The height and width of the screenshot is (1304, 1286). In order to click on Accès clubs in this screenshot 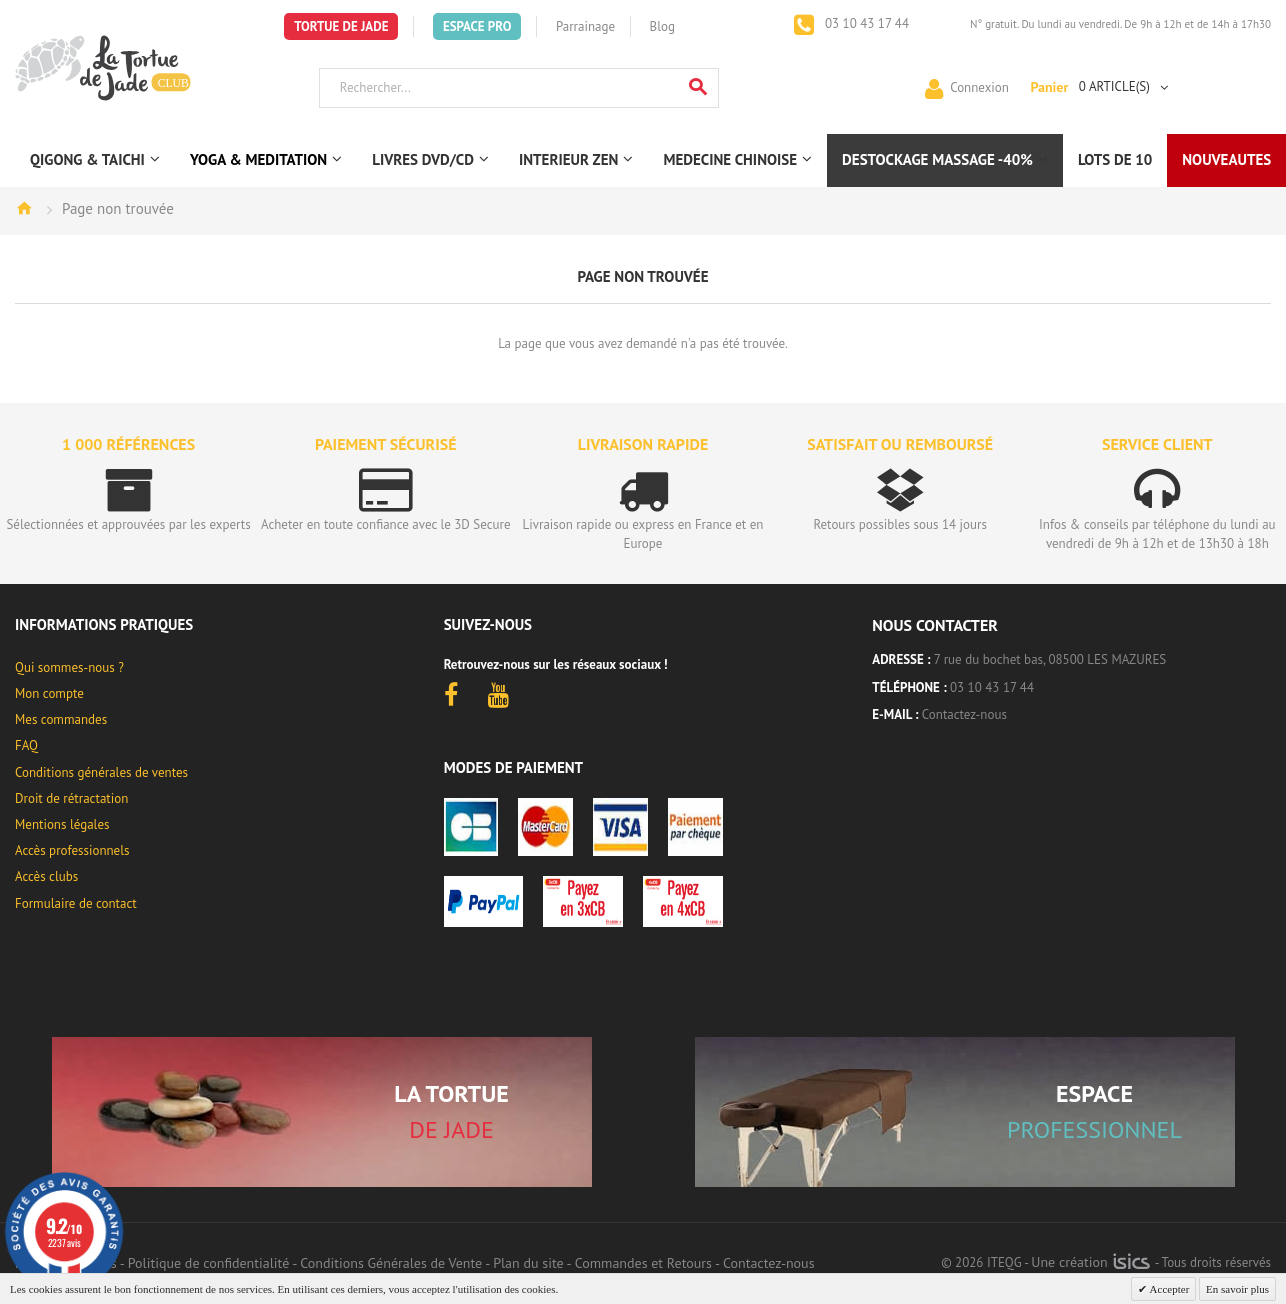, I will do `click(46, 876)`.